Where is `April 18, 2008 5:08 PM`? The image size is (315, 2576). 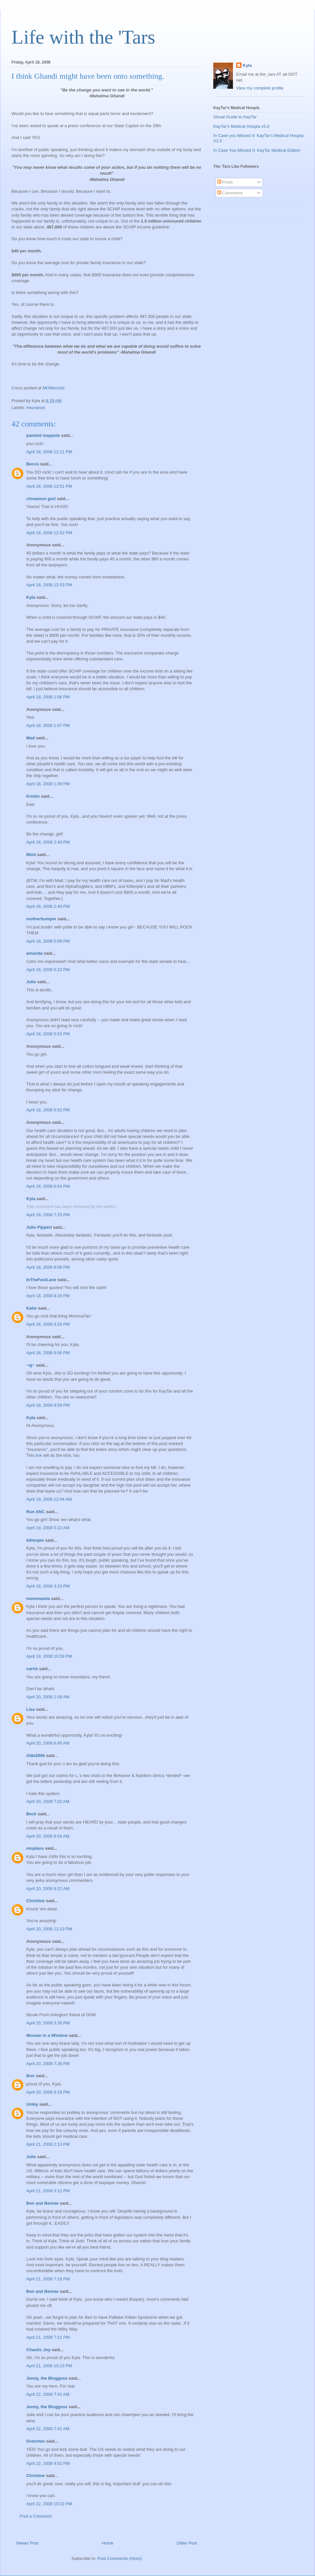
April 18, 2008 5:08 PM is located at coordinates (48, 941).